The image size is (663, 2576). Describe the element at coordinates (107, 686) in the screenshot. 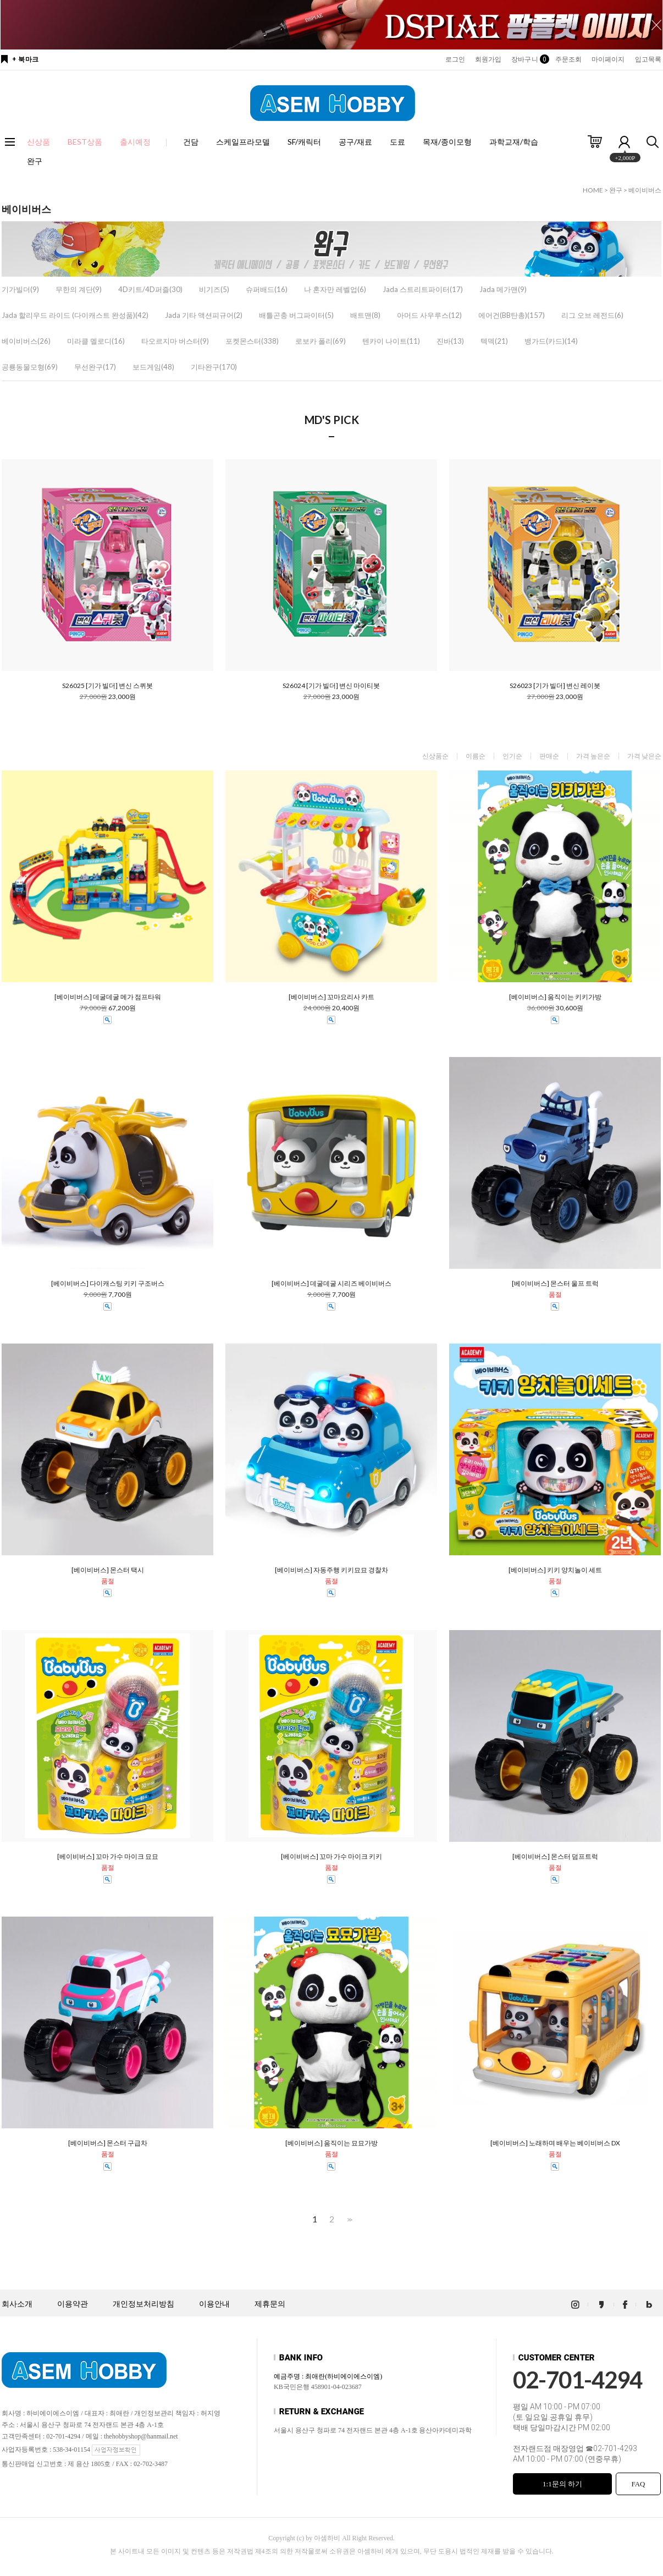

I see `S26025 [기가 빌더] 변신 스퀴봇` at that location.